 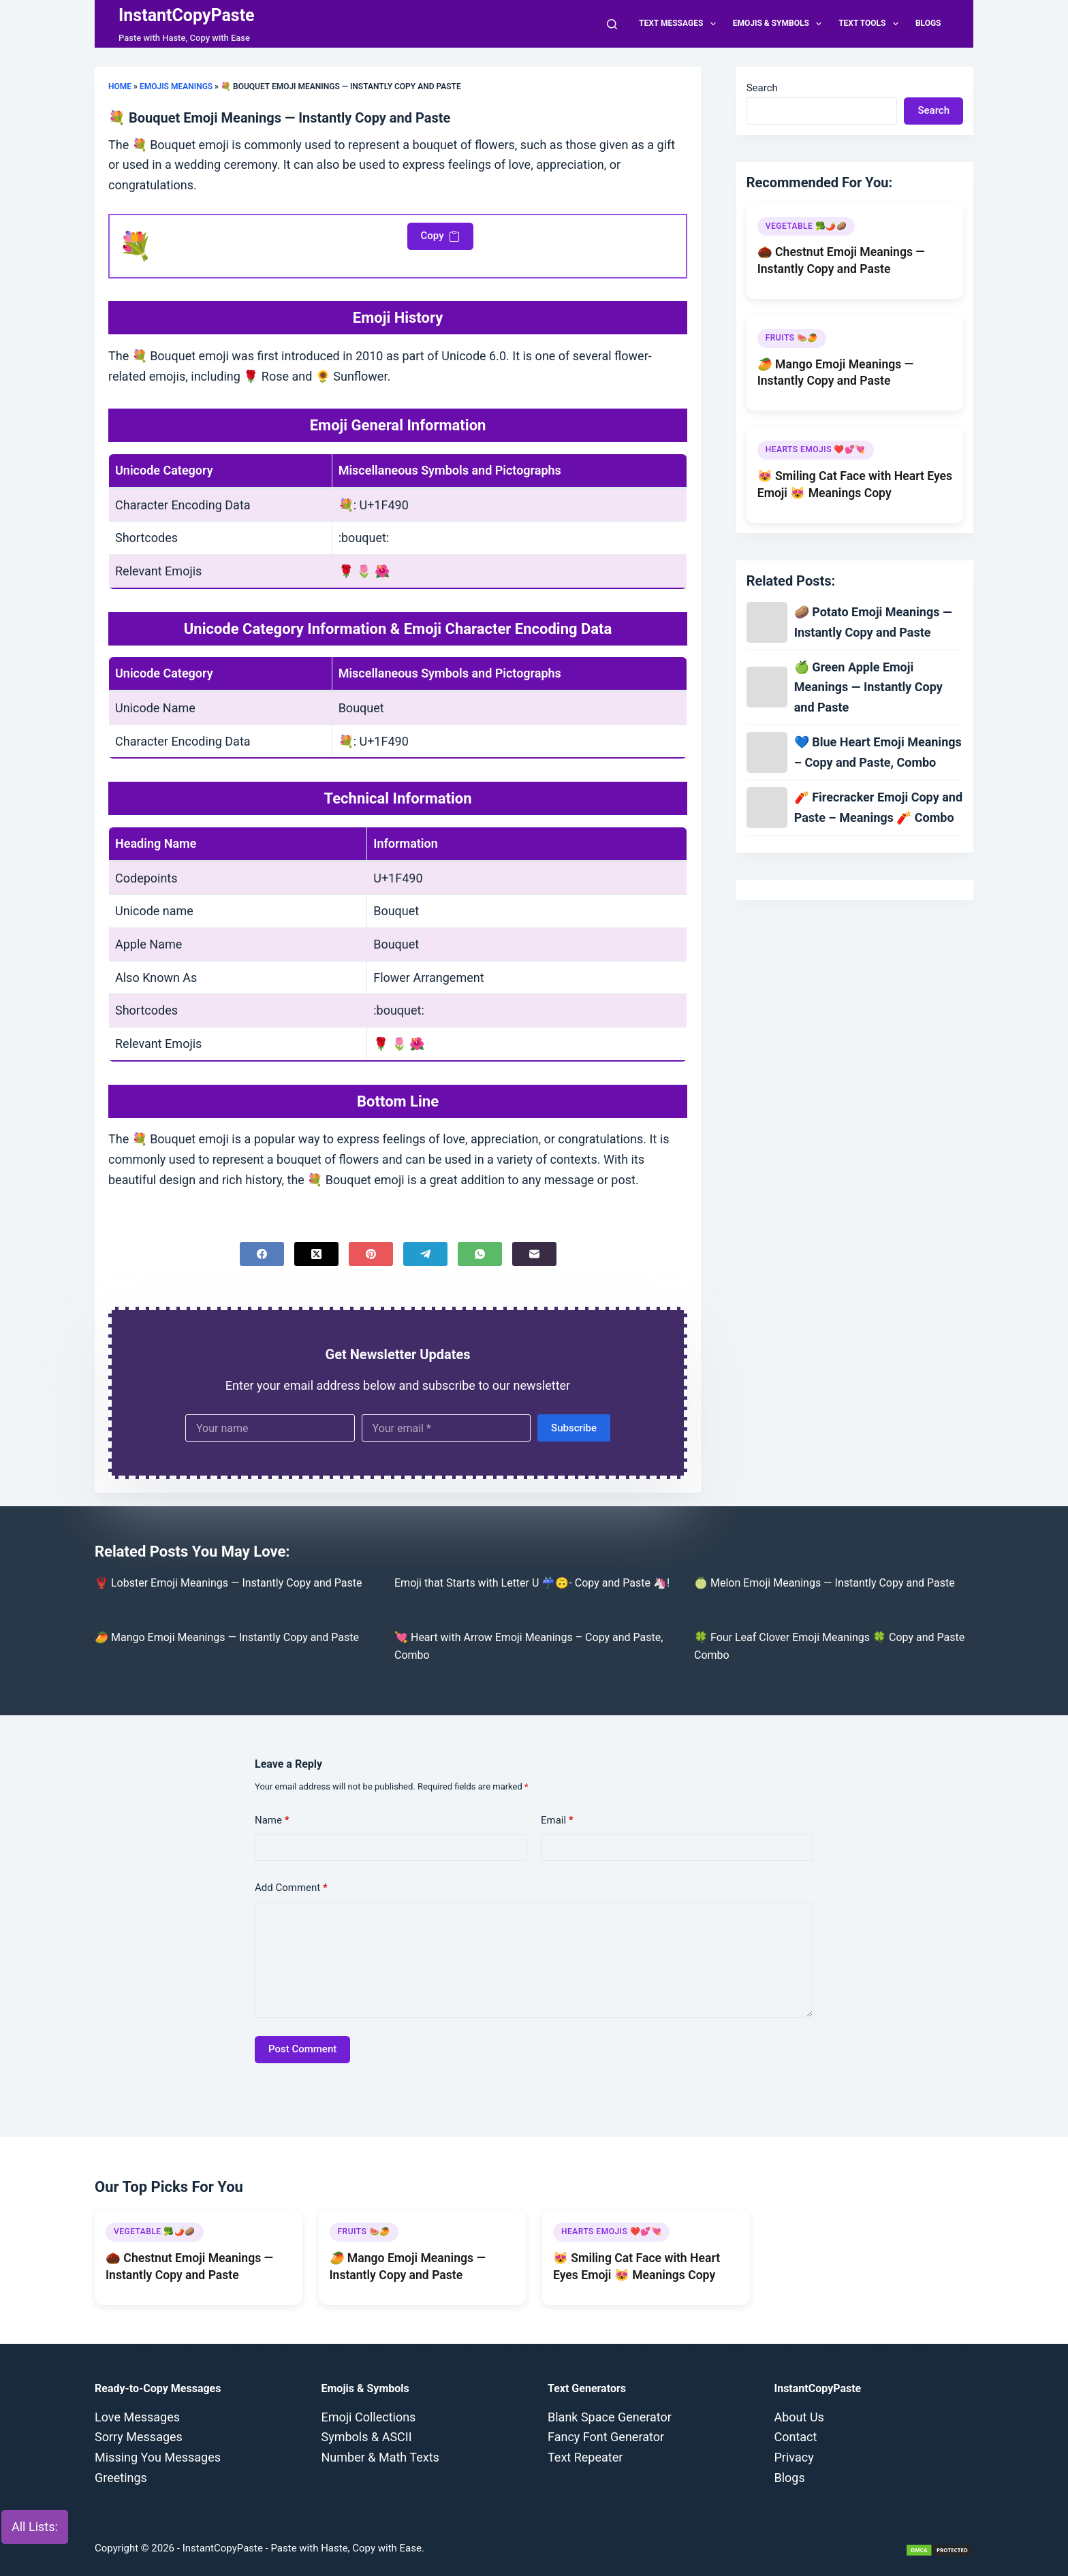 I want to click on Add Comment, so click(x=291, y=1887).